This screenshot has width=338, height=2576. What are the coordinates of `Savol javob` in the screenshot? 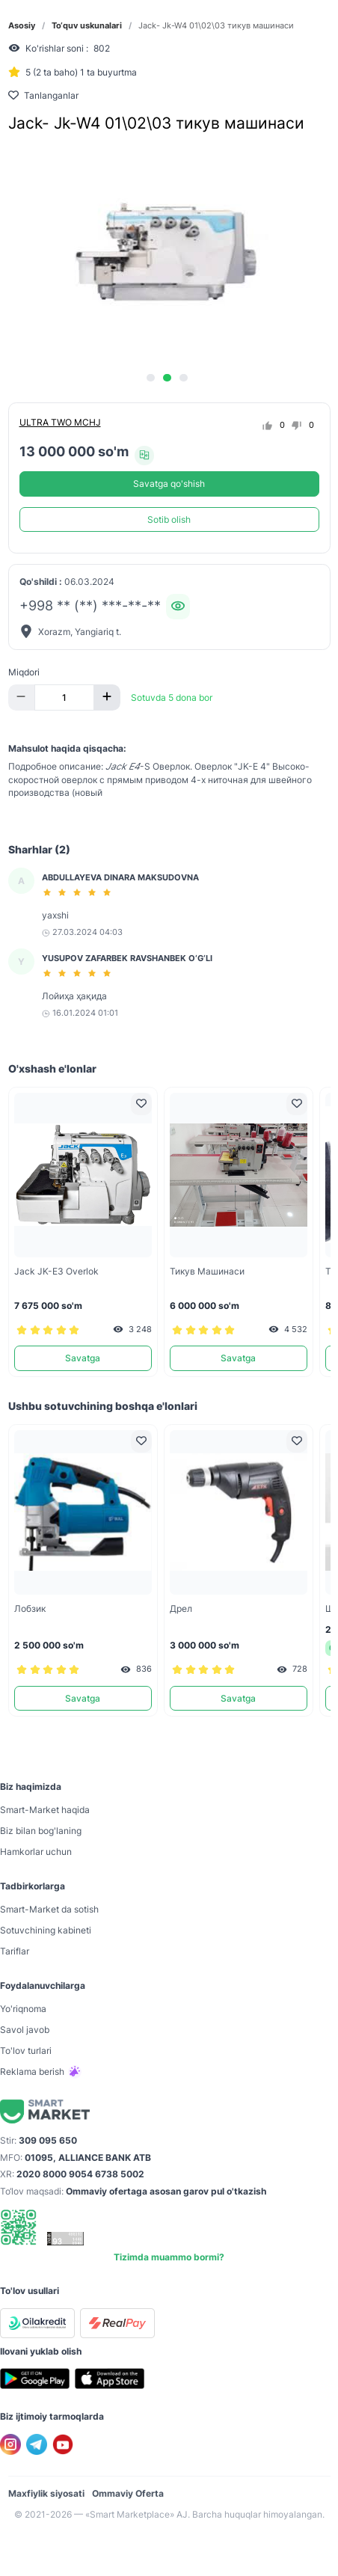 It's located at (24, 2029).